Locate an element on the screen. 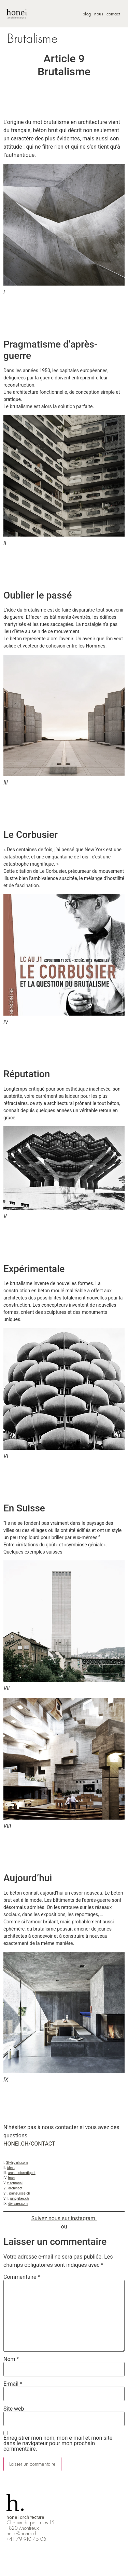 The height and width of the screenshot is (2576, 128). divisare.com is located at coordinates (18, 2204).